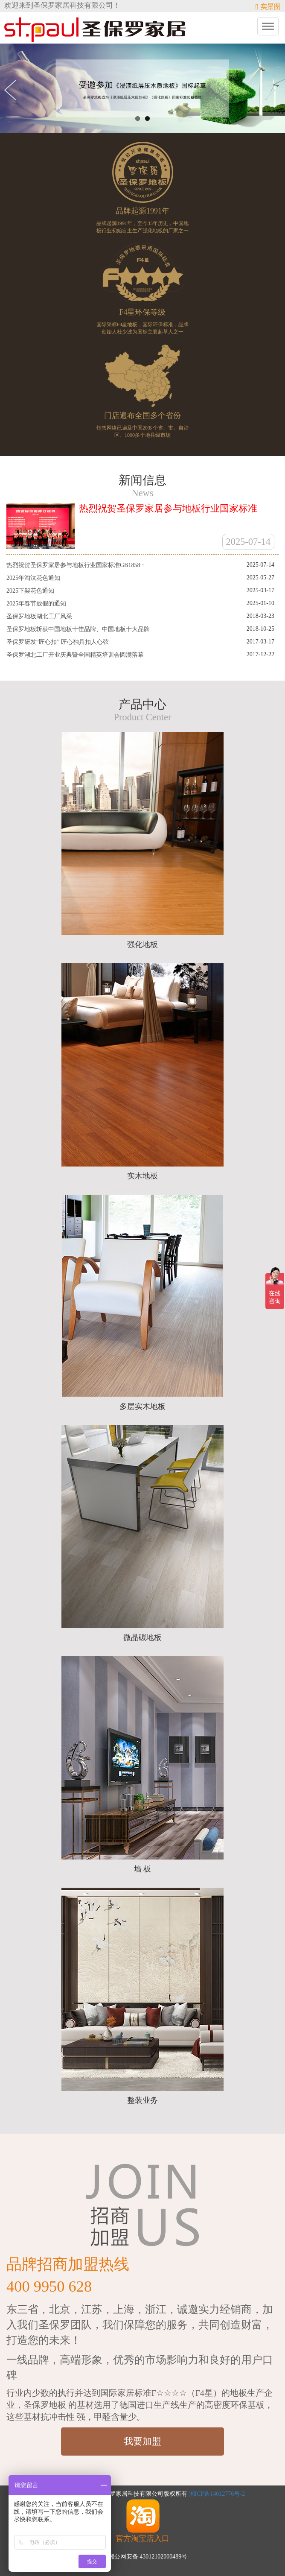 The width and height of the screenshot is (285, 2576). What do you see at coordinates (142, 415) in the screenshot?
I see `门店遍布全国多个省份` at bounding box center [142, 415].